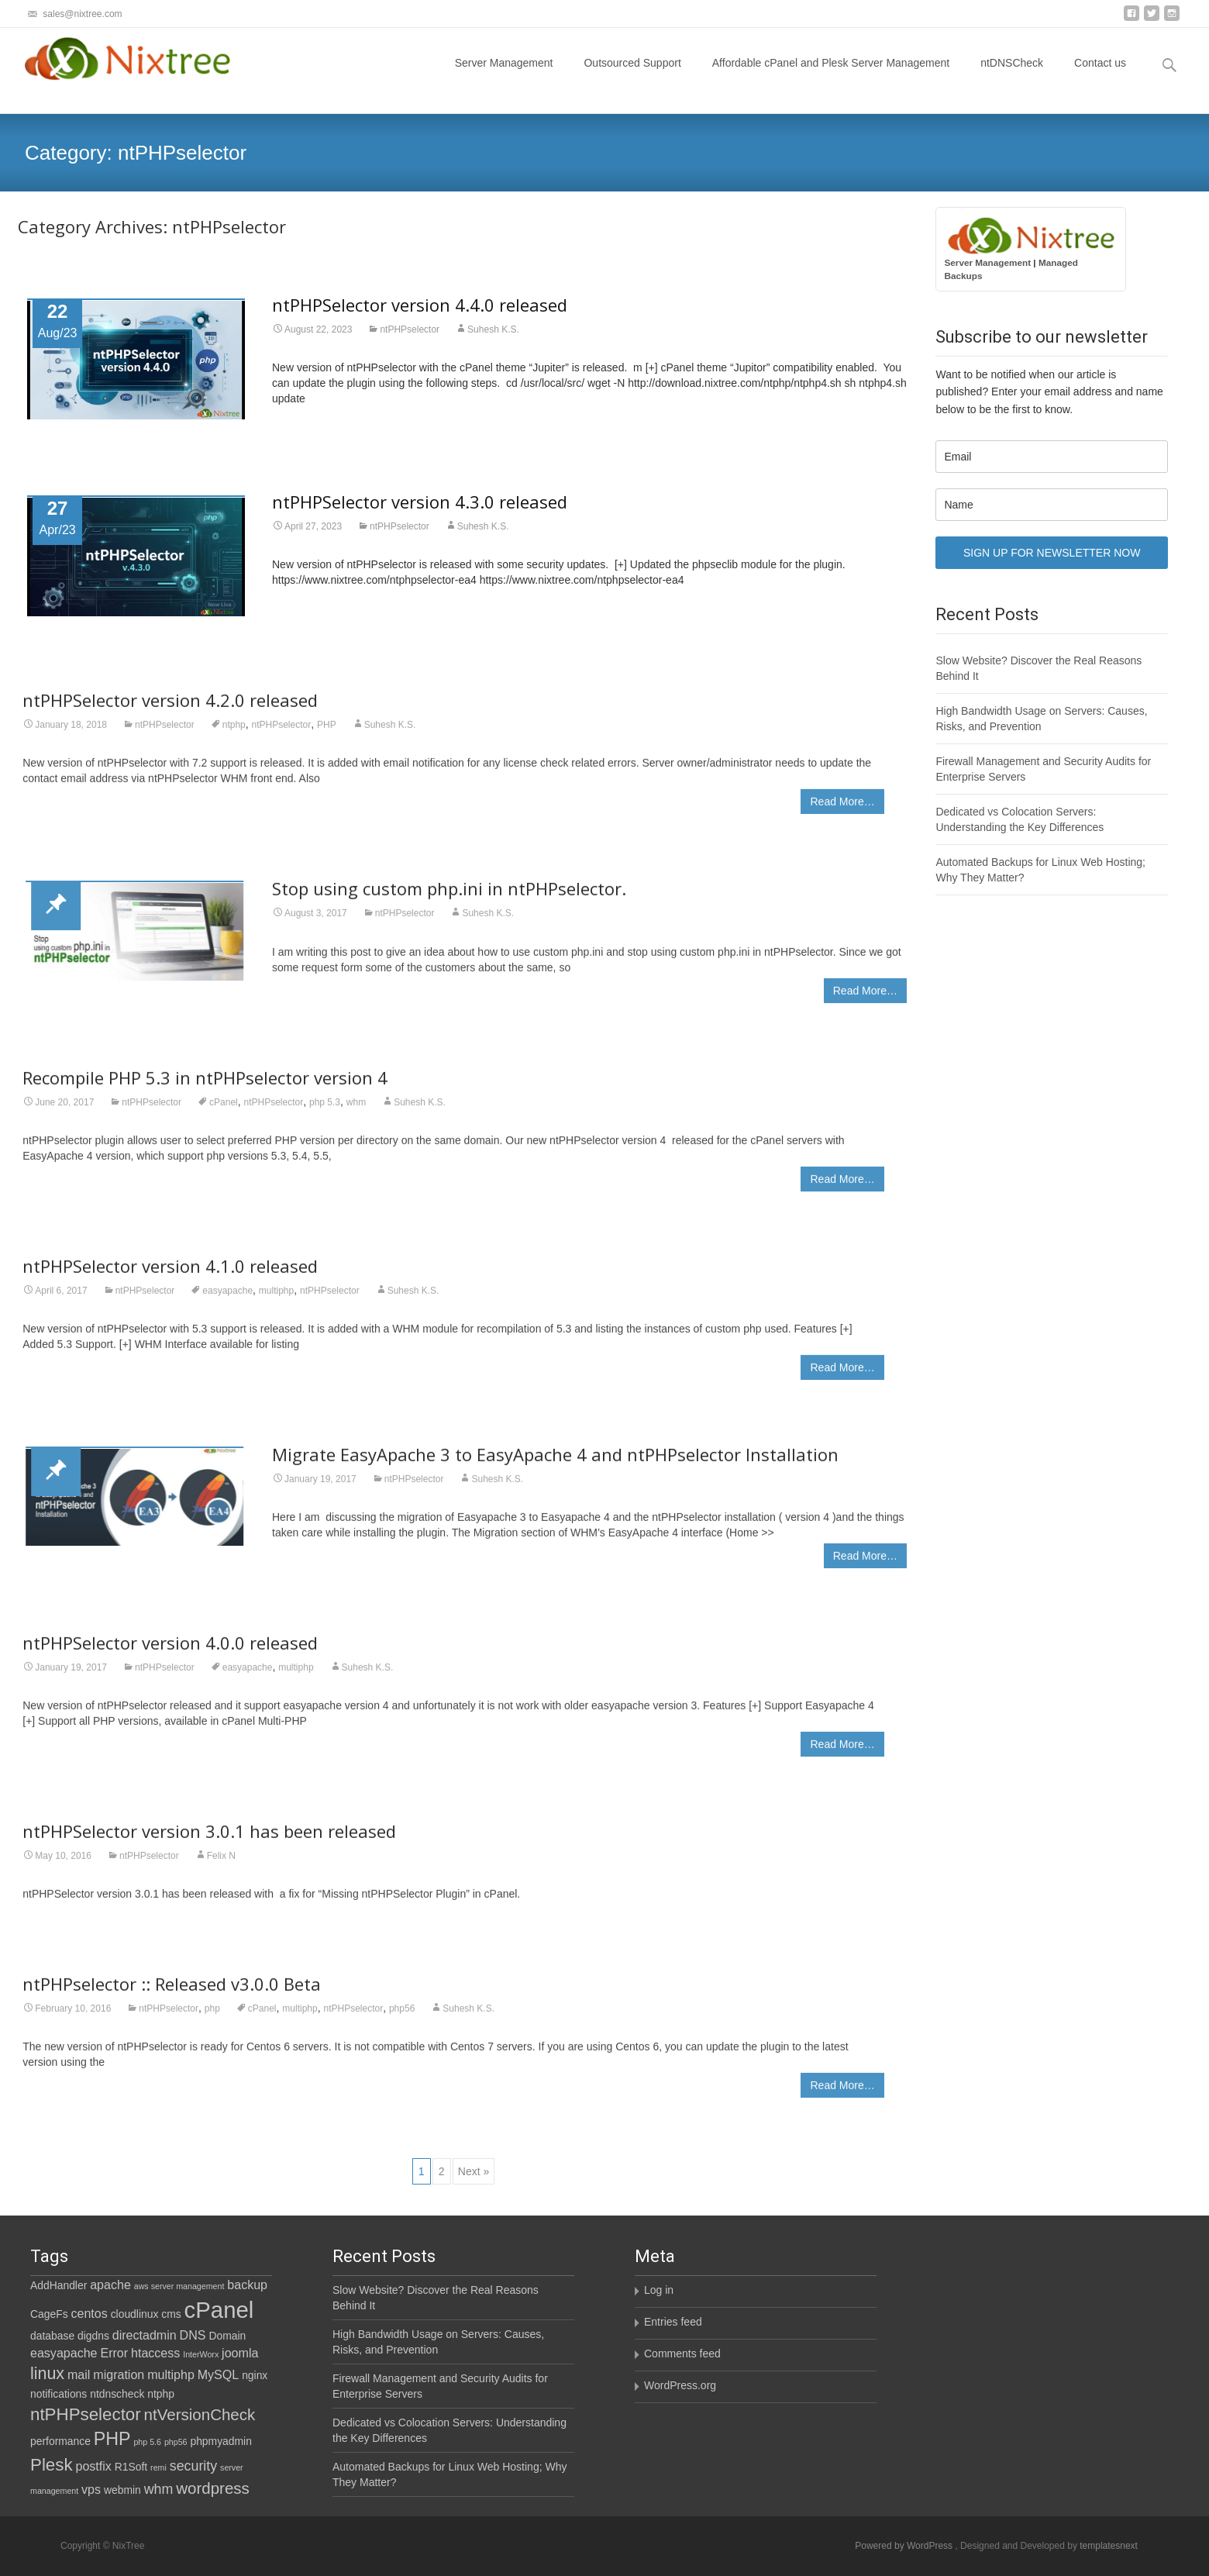 The image size is (1209, 2576). What do you see at coordinates (171, 2374) in the screenshot?
I see `multiphp [multiphp (3 items)]` at bounding box center [171, 2374].